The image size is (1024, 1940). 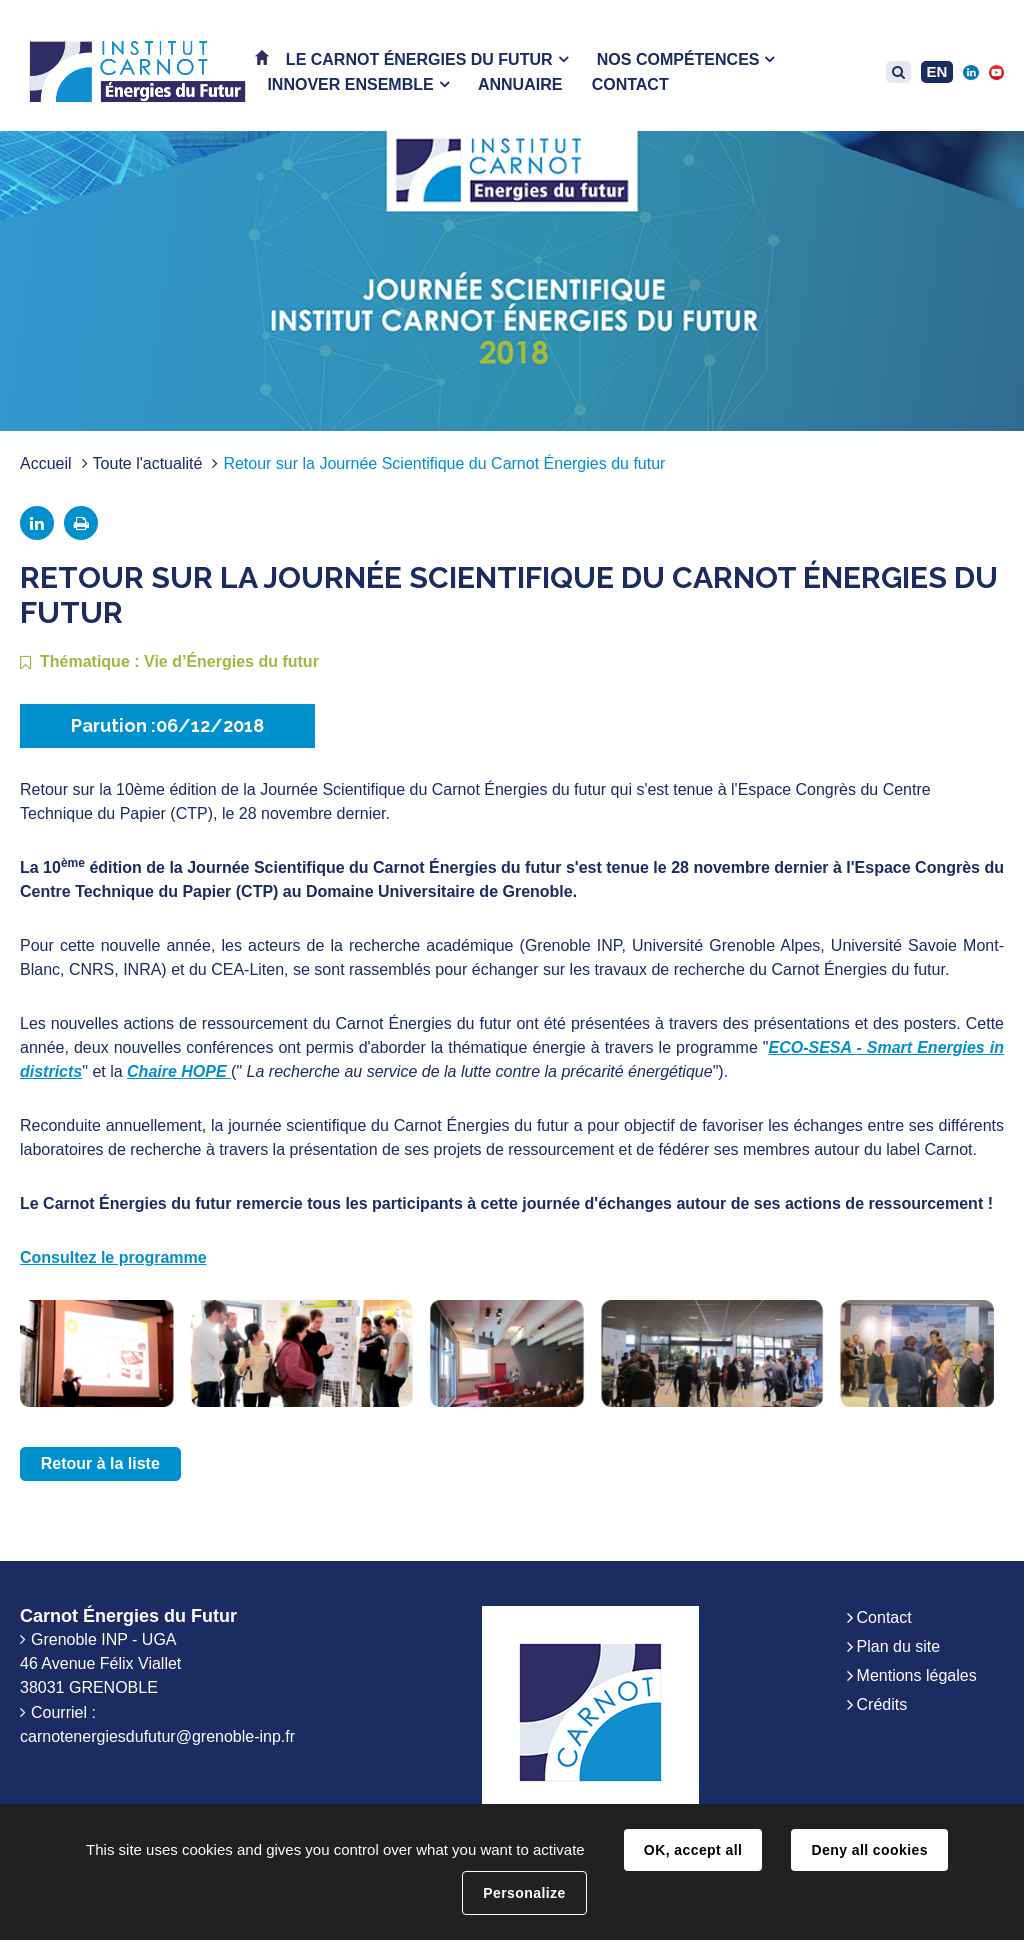 I want to click on Deny all cookies, so click(x=869, y=1850).